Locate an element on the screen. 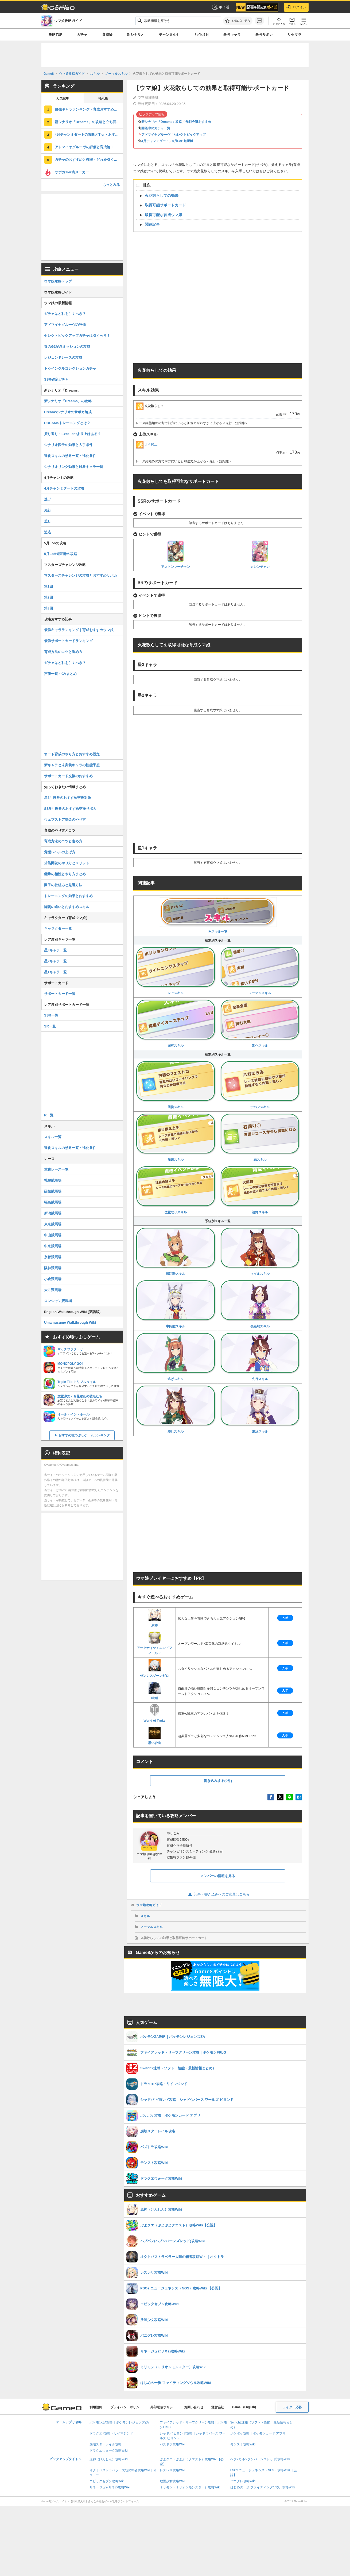  進化スキル is located at coordinates (260, 1023).